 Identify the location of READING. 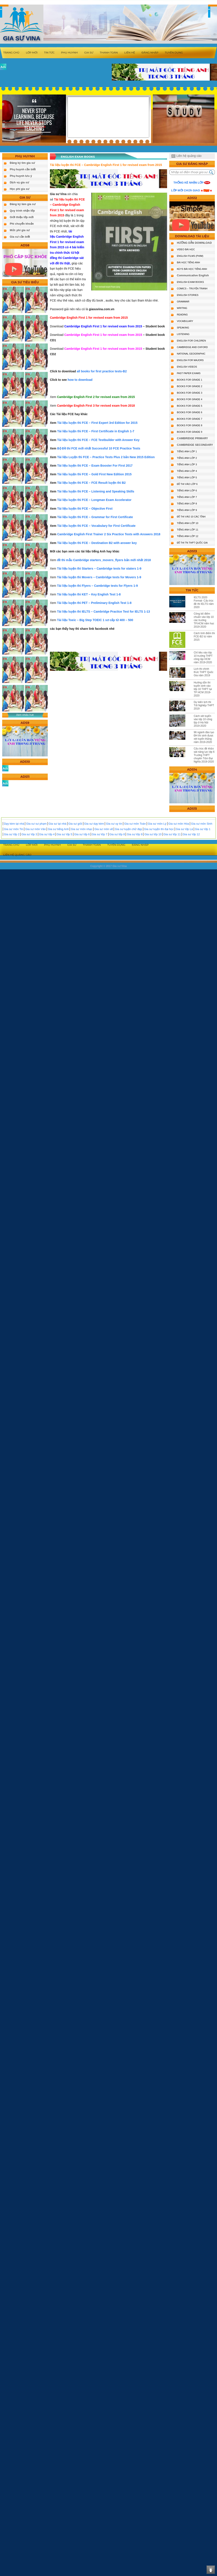
(182, 314).